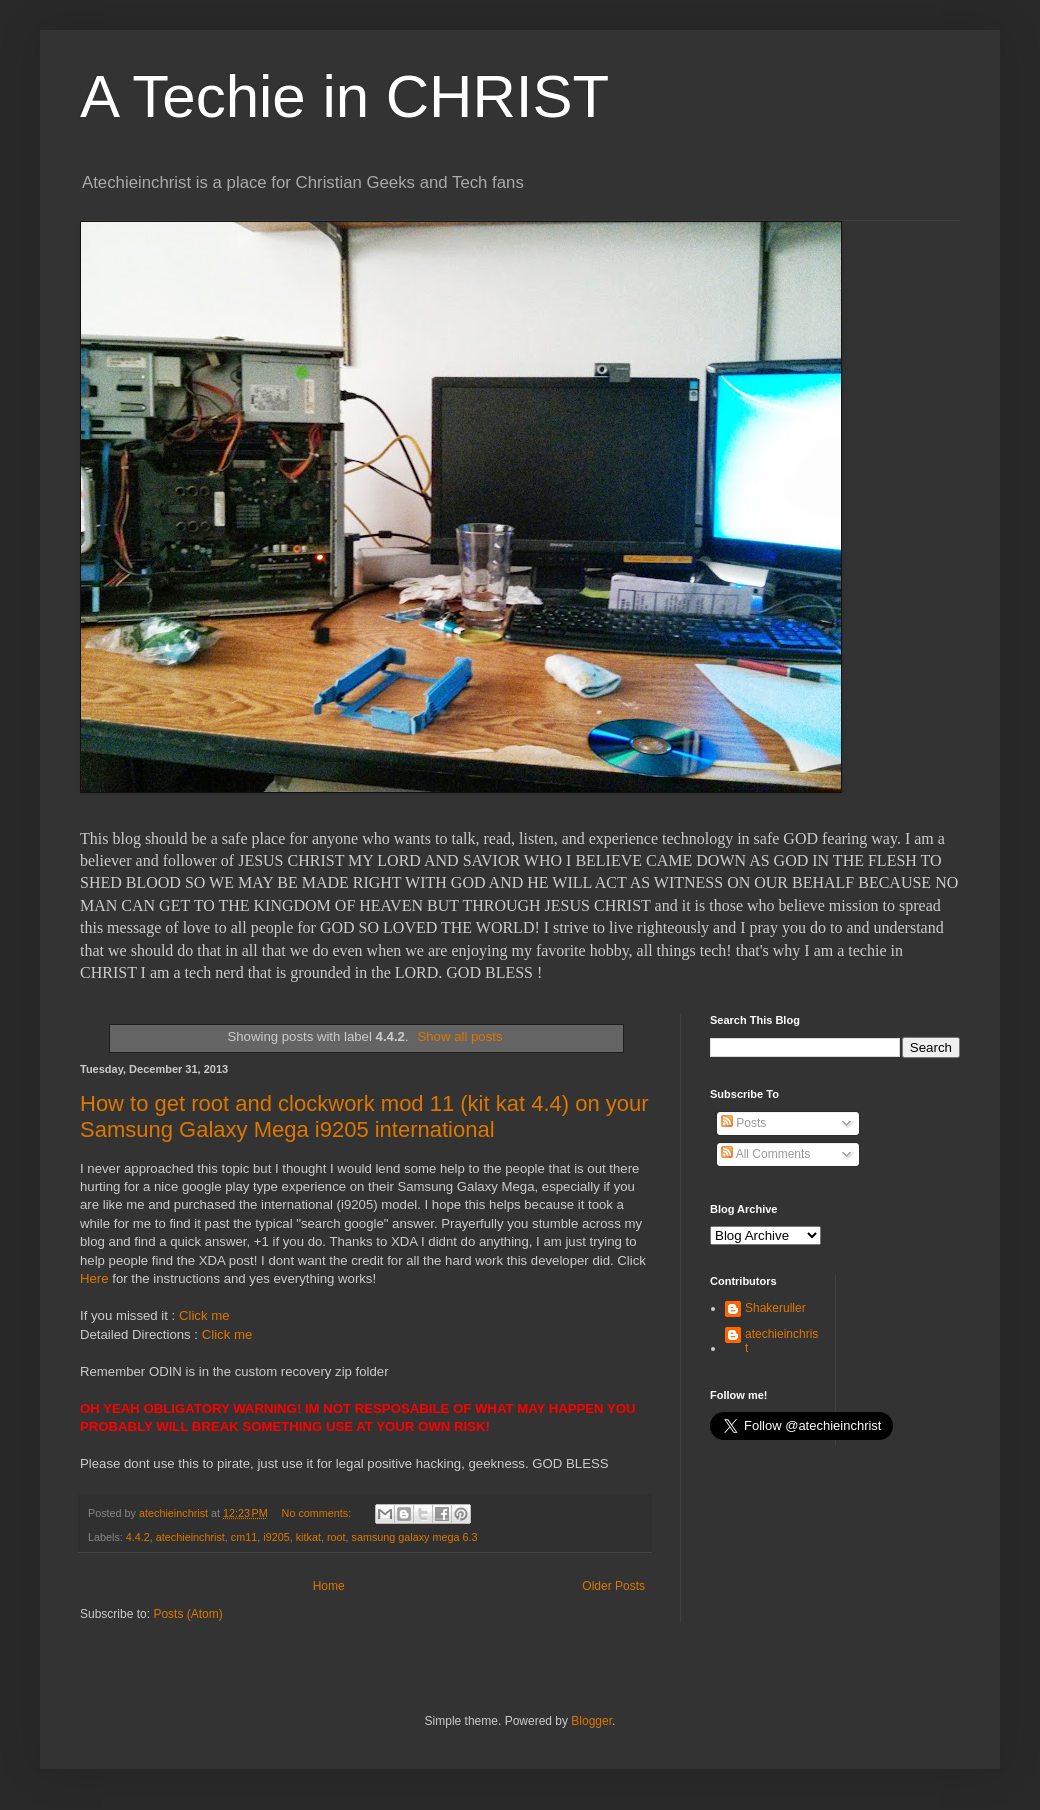  I want to click on Posts (Atom), so click(187, 1614).